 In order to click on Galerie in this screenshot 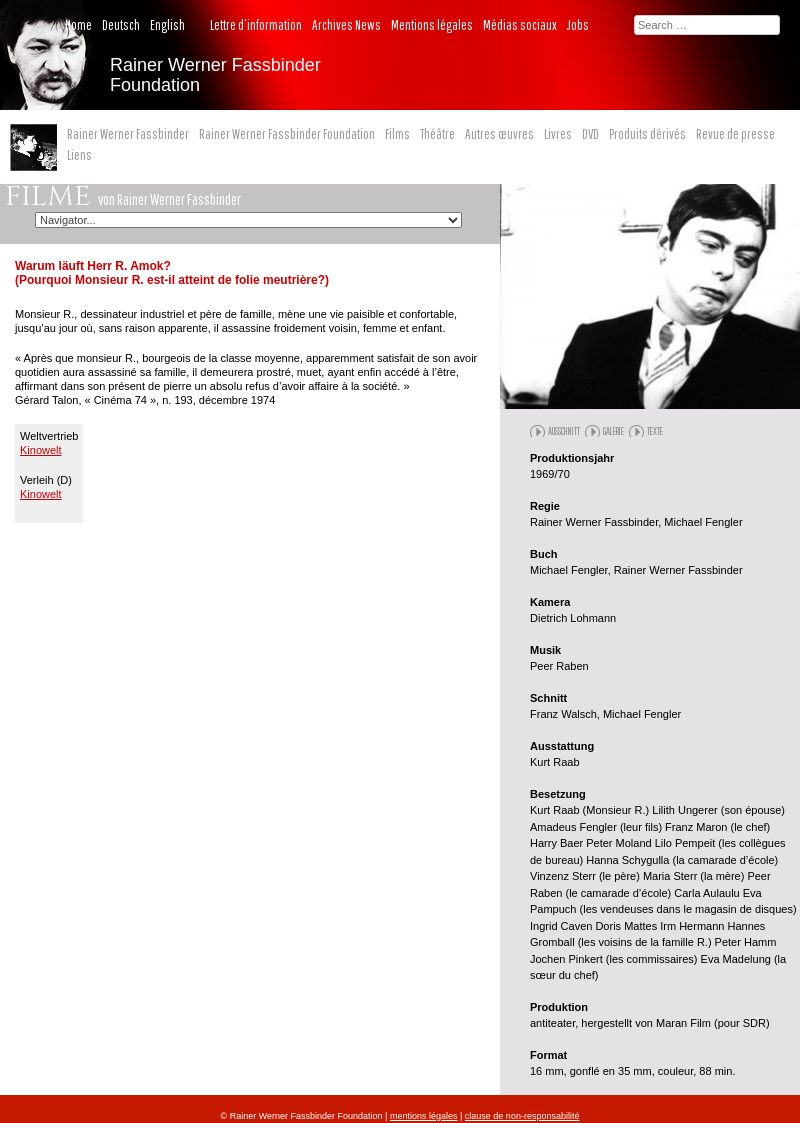, I will do `click(613, 431)`.